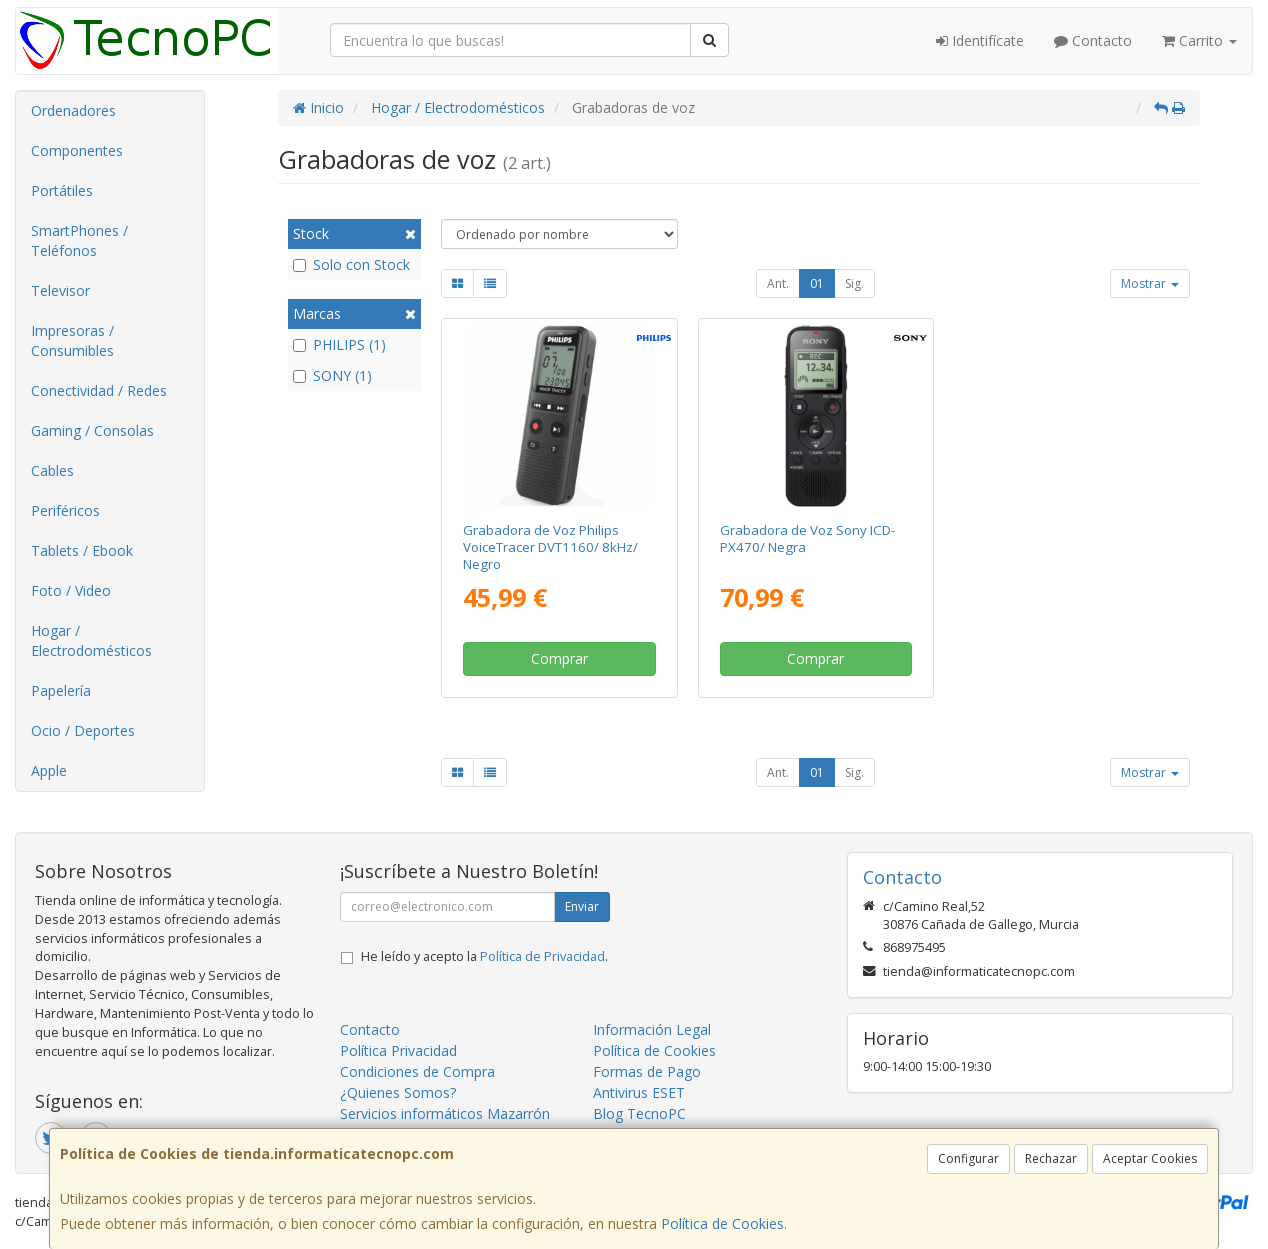 This screenshot has width=1268, height=1249. What do you see at coordinates (79, 240) in the screenshot?
I see `SmartPhones / Teléfonos` at bounding box center [79, 240].